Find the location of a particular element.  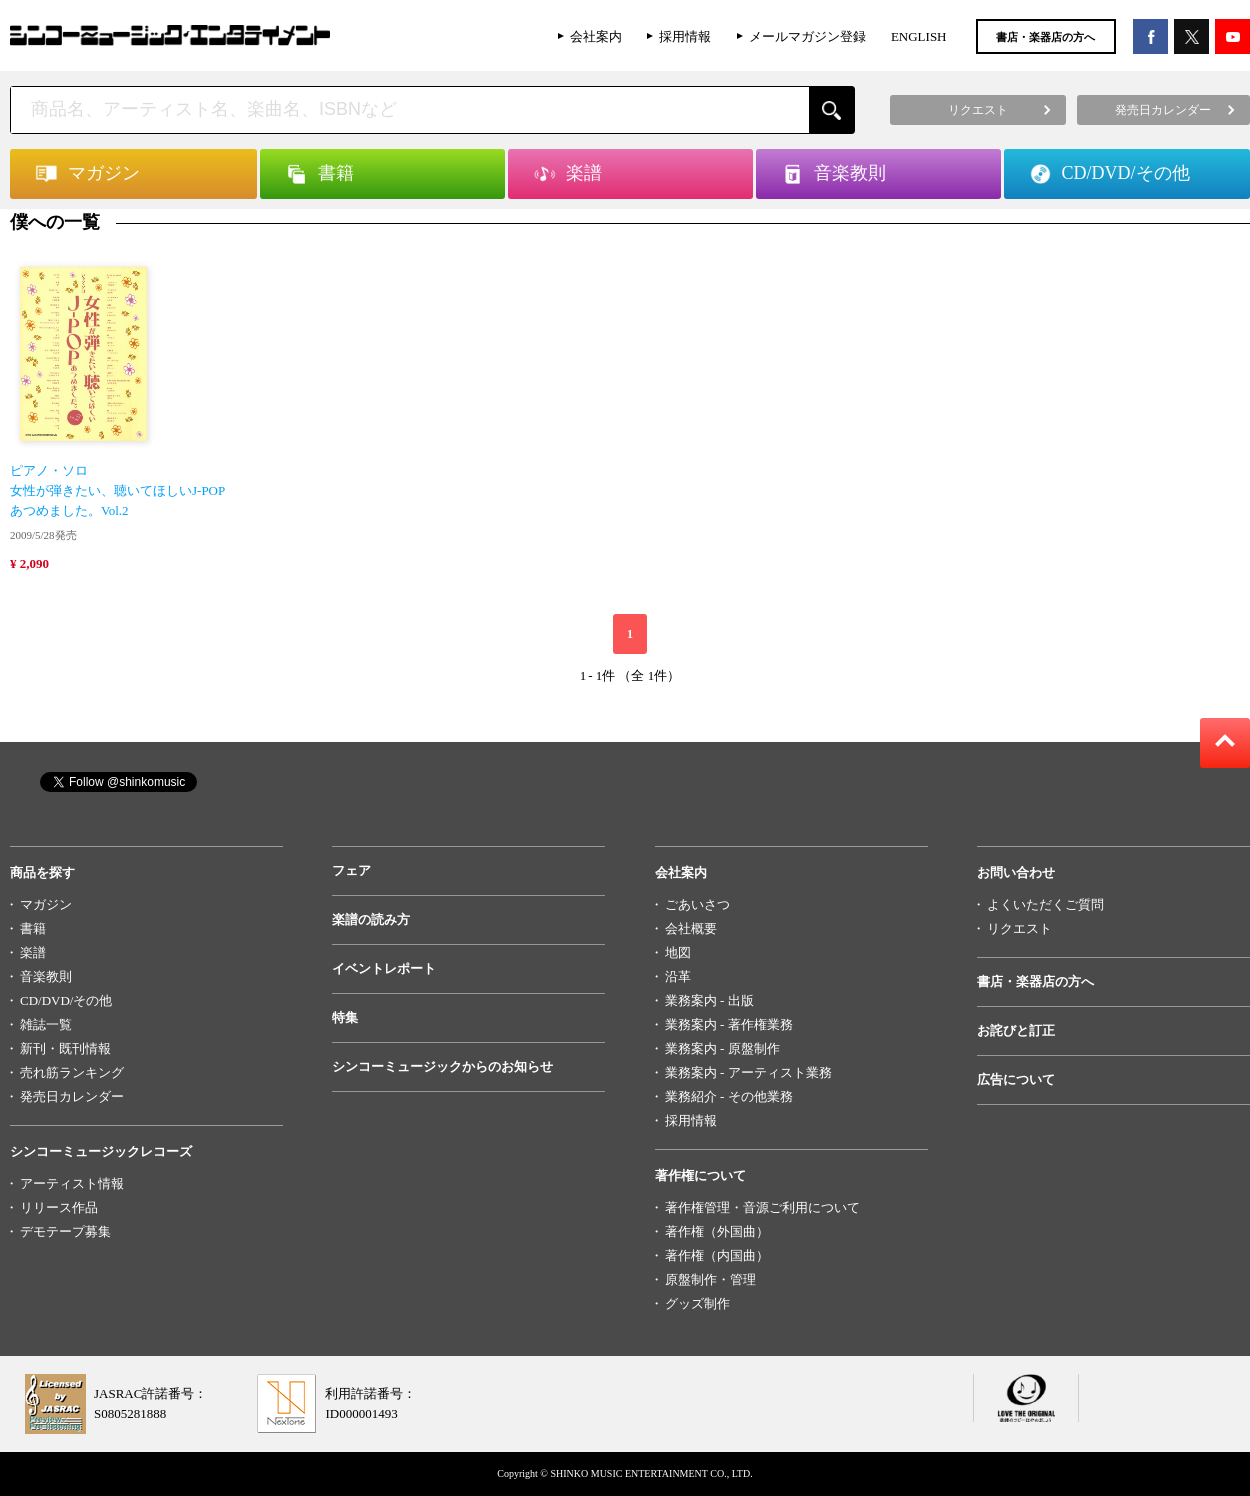

グッズ制作 is located at coordinates (697, 1303).